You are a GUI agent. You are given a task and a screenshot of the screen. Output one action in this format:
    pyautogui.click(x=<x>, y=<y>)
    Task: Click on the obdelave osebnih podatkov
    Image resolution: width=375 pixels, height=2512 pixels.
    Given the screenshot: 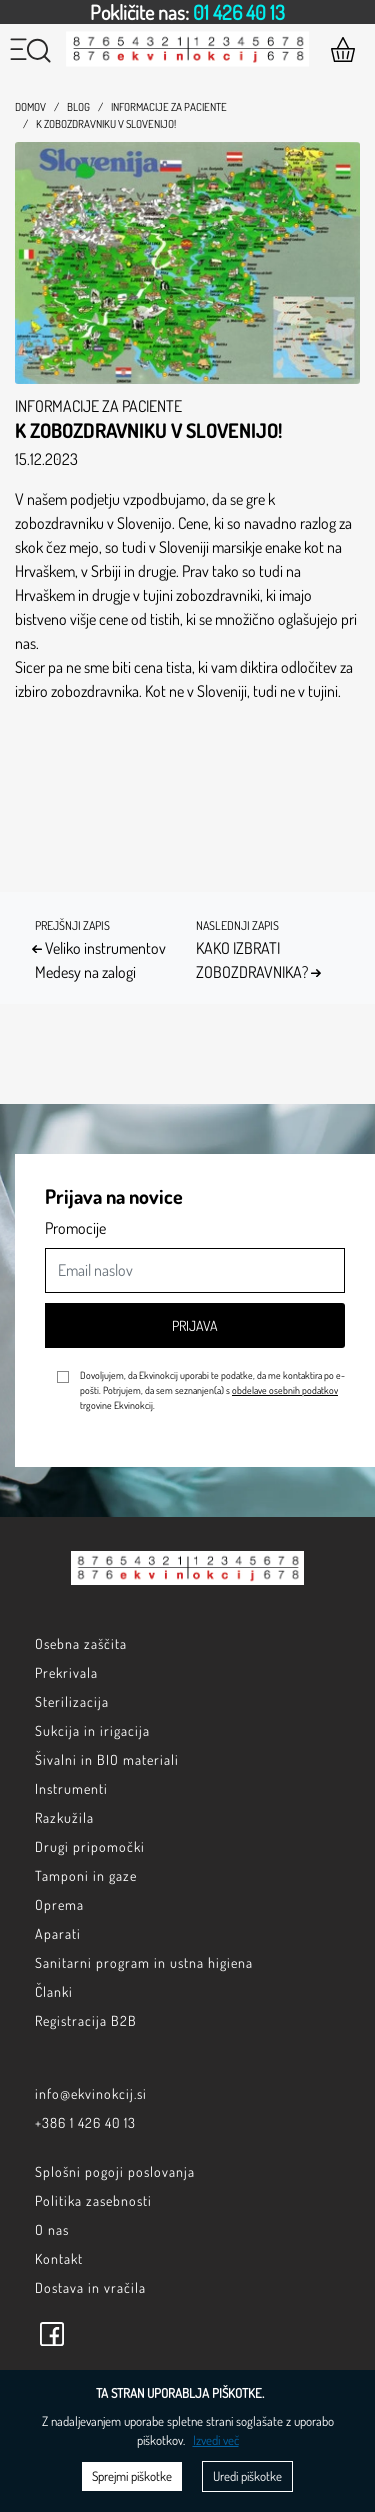 What is the action you would take?
    pyautogui.click(x=285, y=1390)
    